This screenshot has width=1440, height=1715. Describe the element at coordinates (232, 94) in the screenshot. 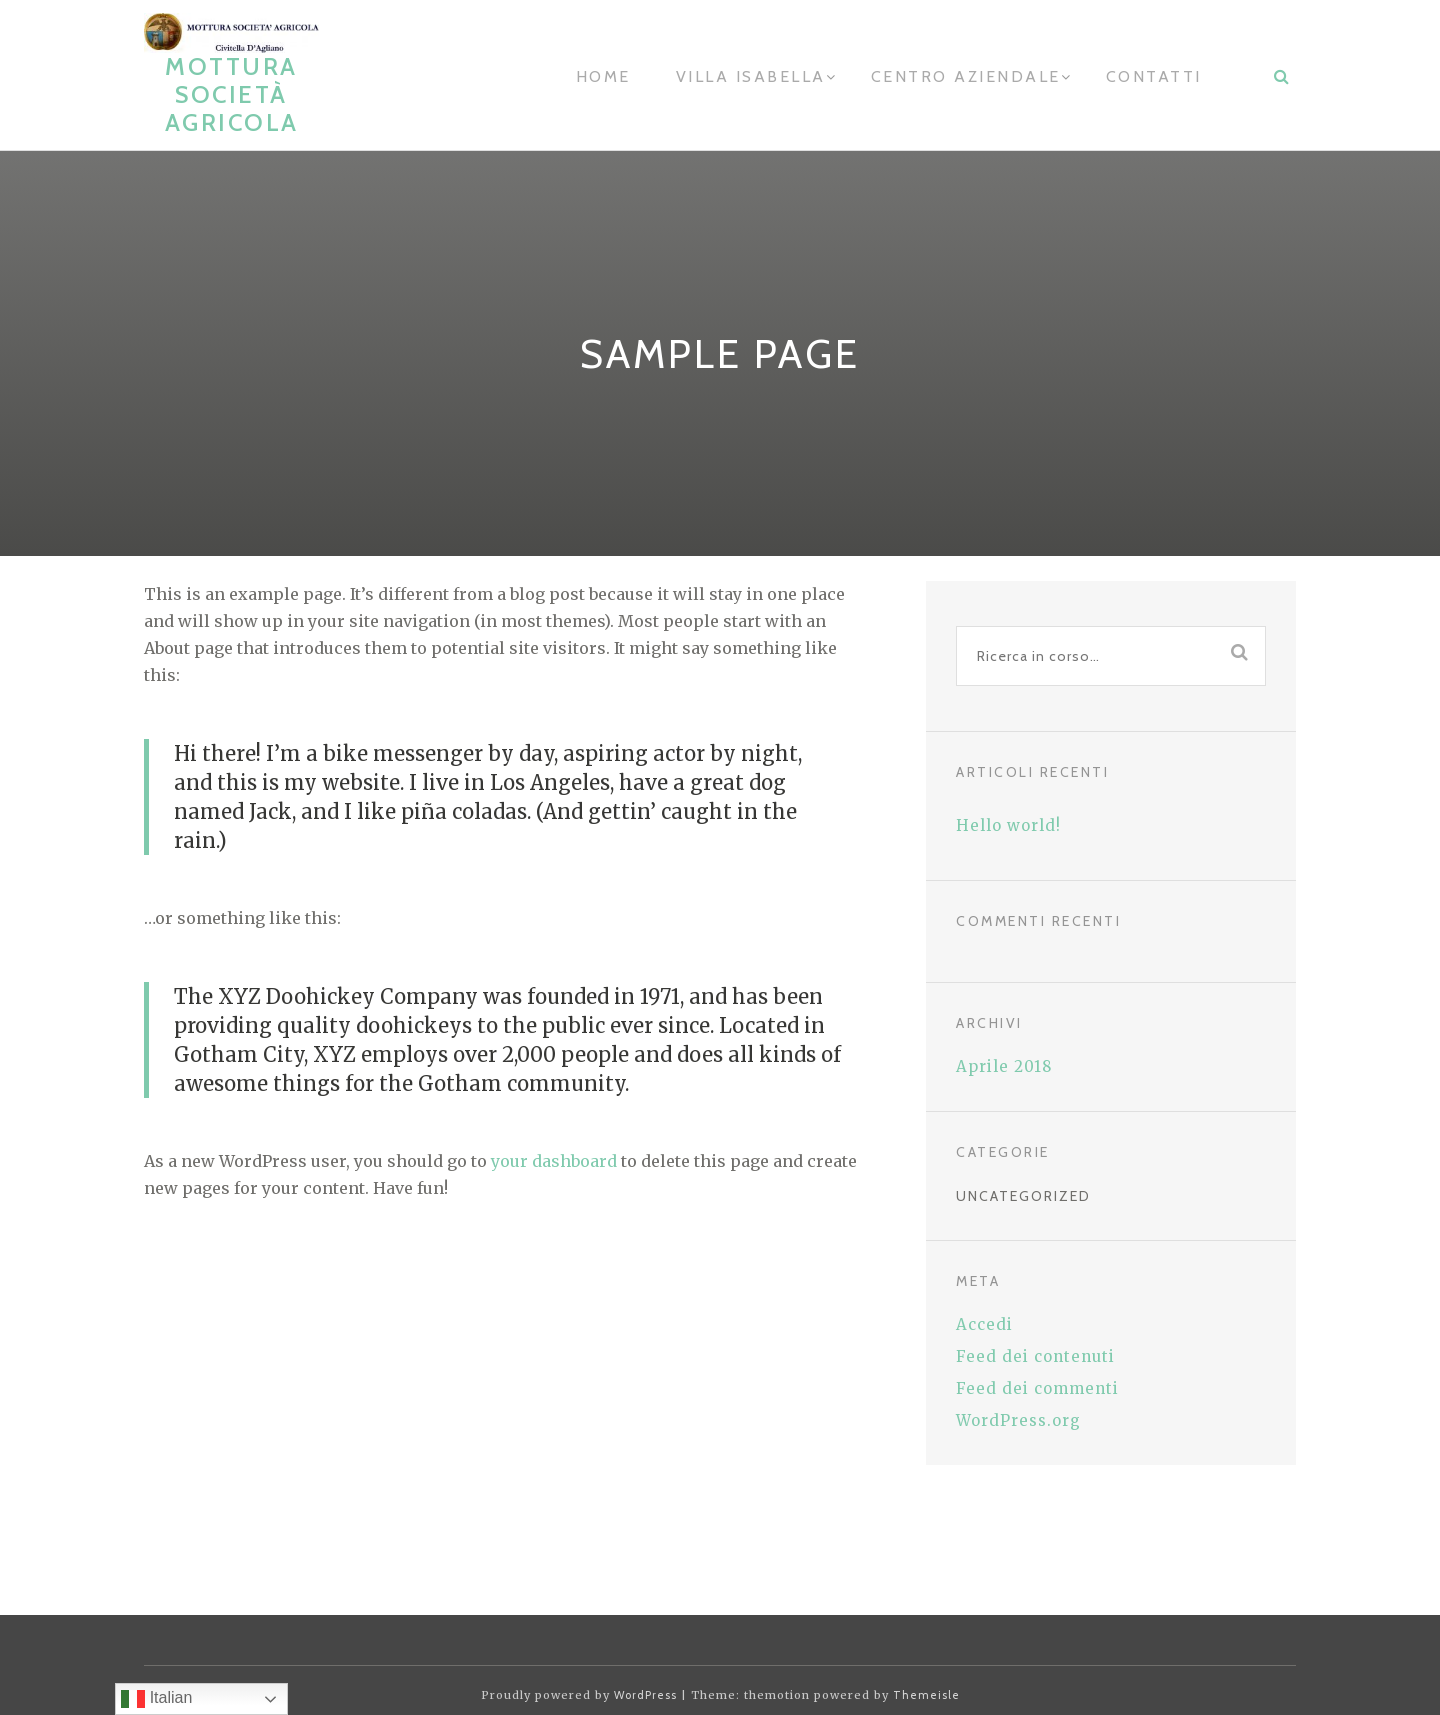

I see `Mottura Società Agricola` at that location.